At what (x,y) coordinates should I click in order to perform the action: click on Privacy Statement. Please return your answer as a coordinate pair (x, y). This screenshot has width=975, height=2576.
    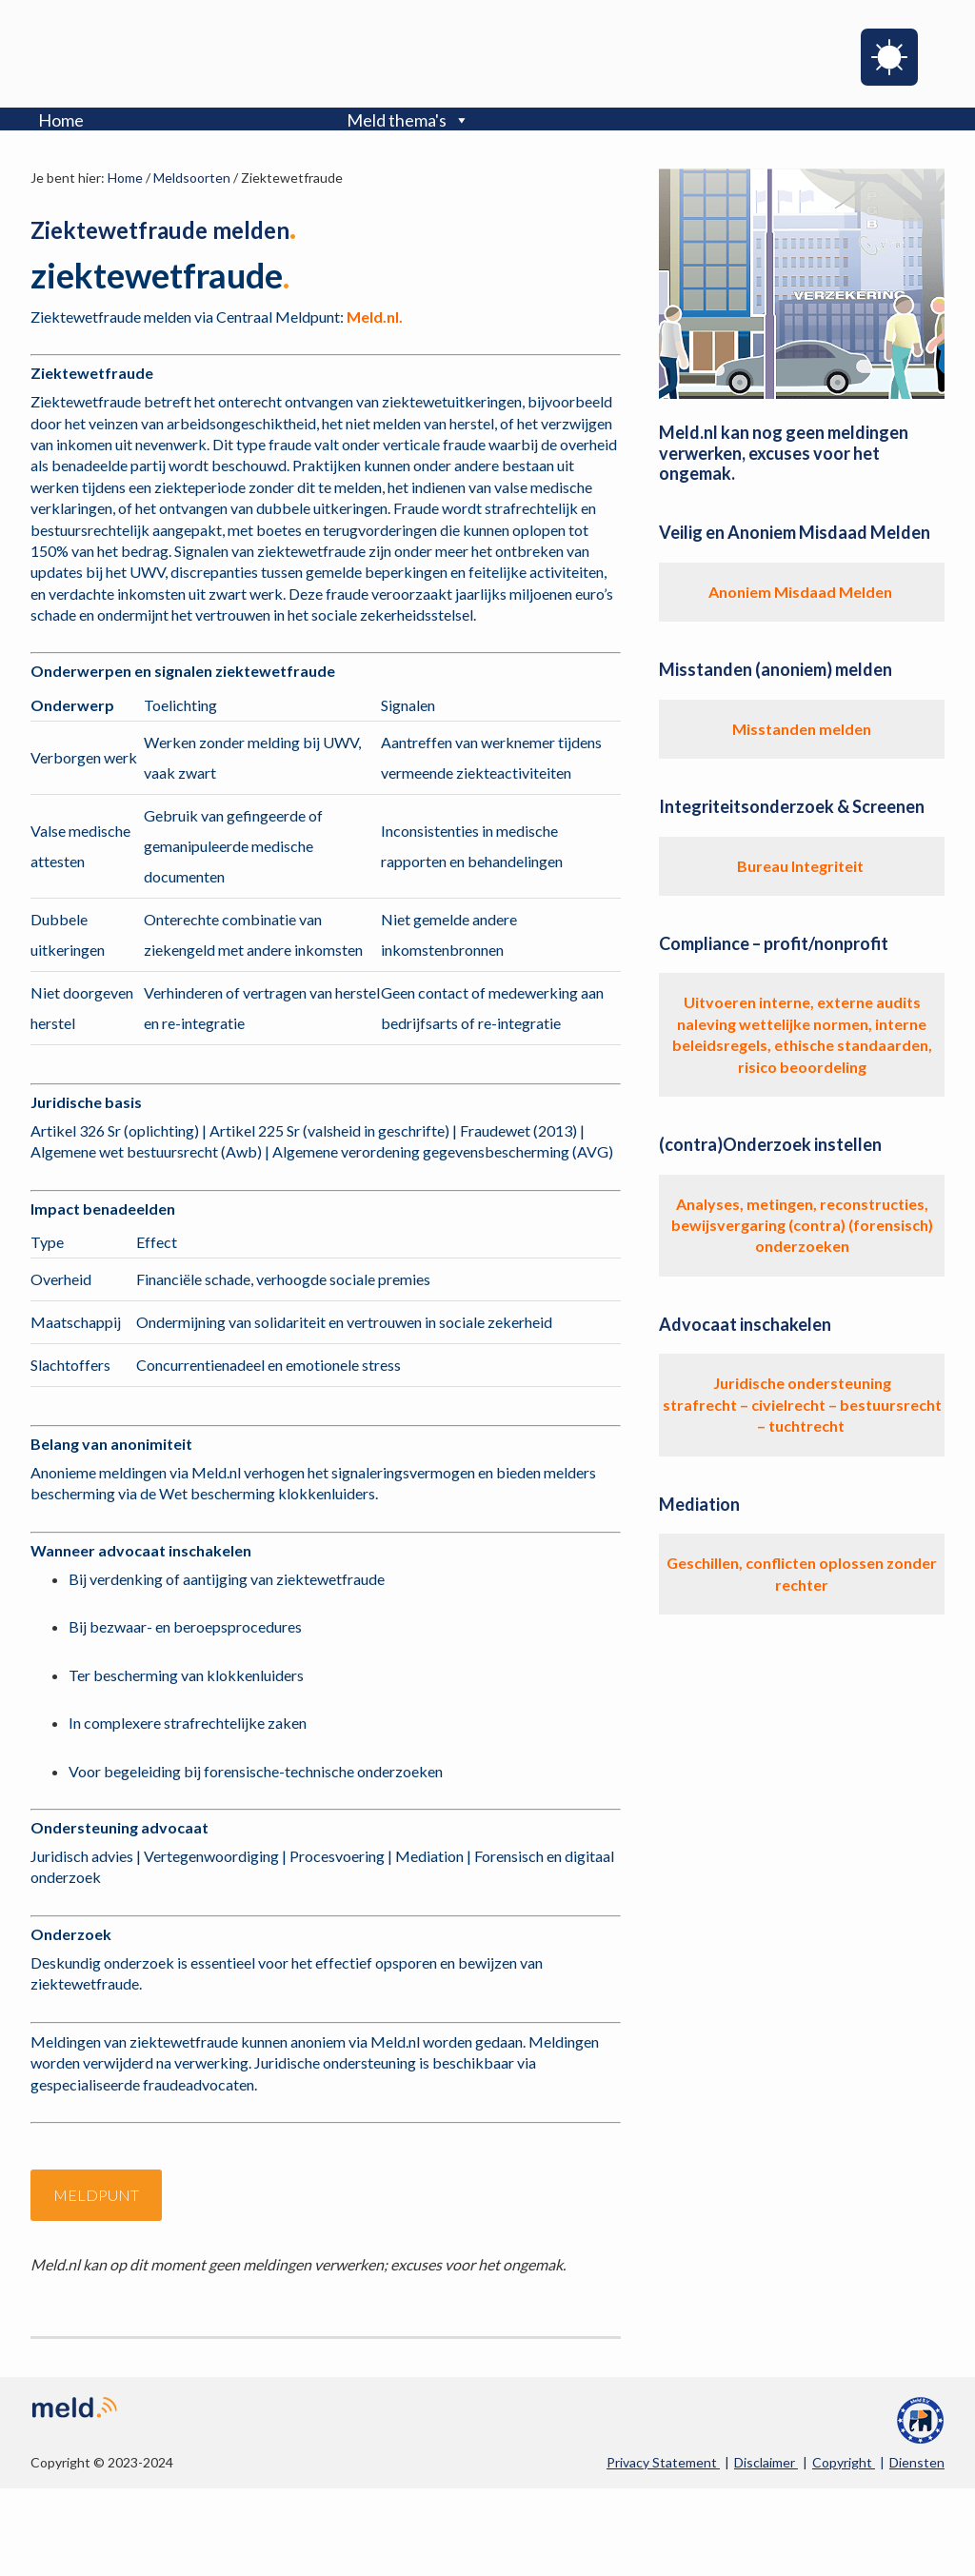
    Looking at the image, I should click on (663, 2462).